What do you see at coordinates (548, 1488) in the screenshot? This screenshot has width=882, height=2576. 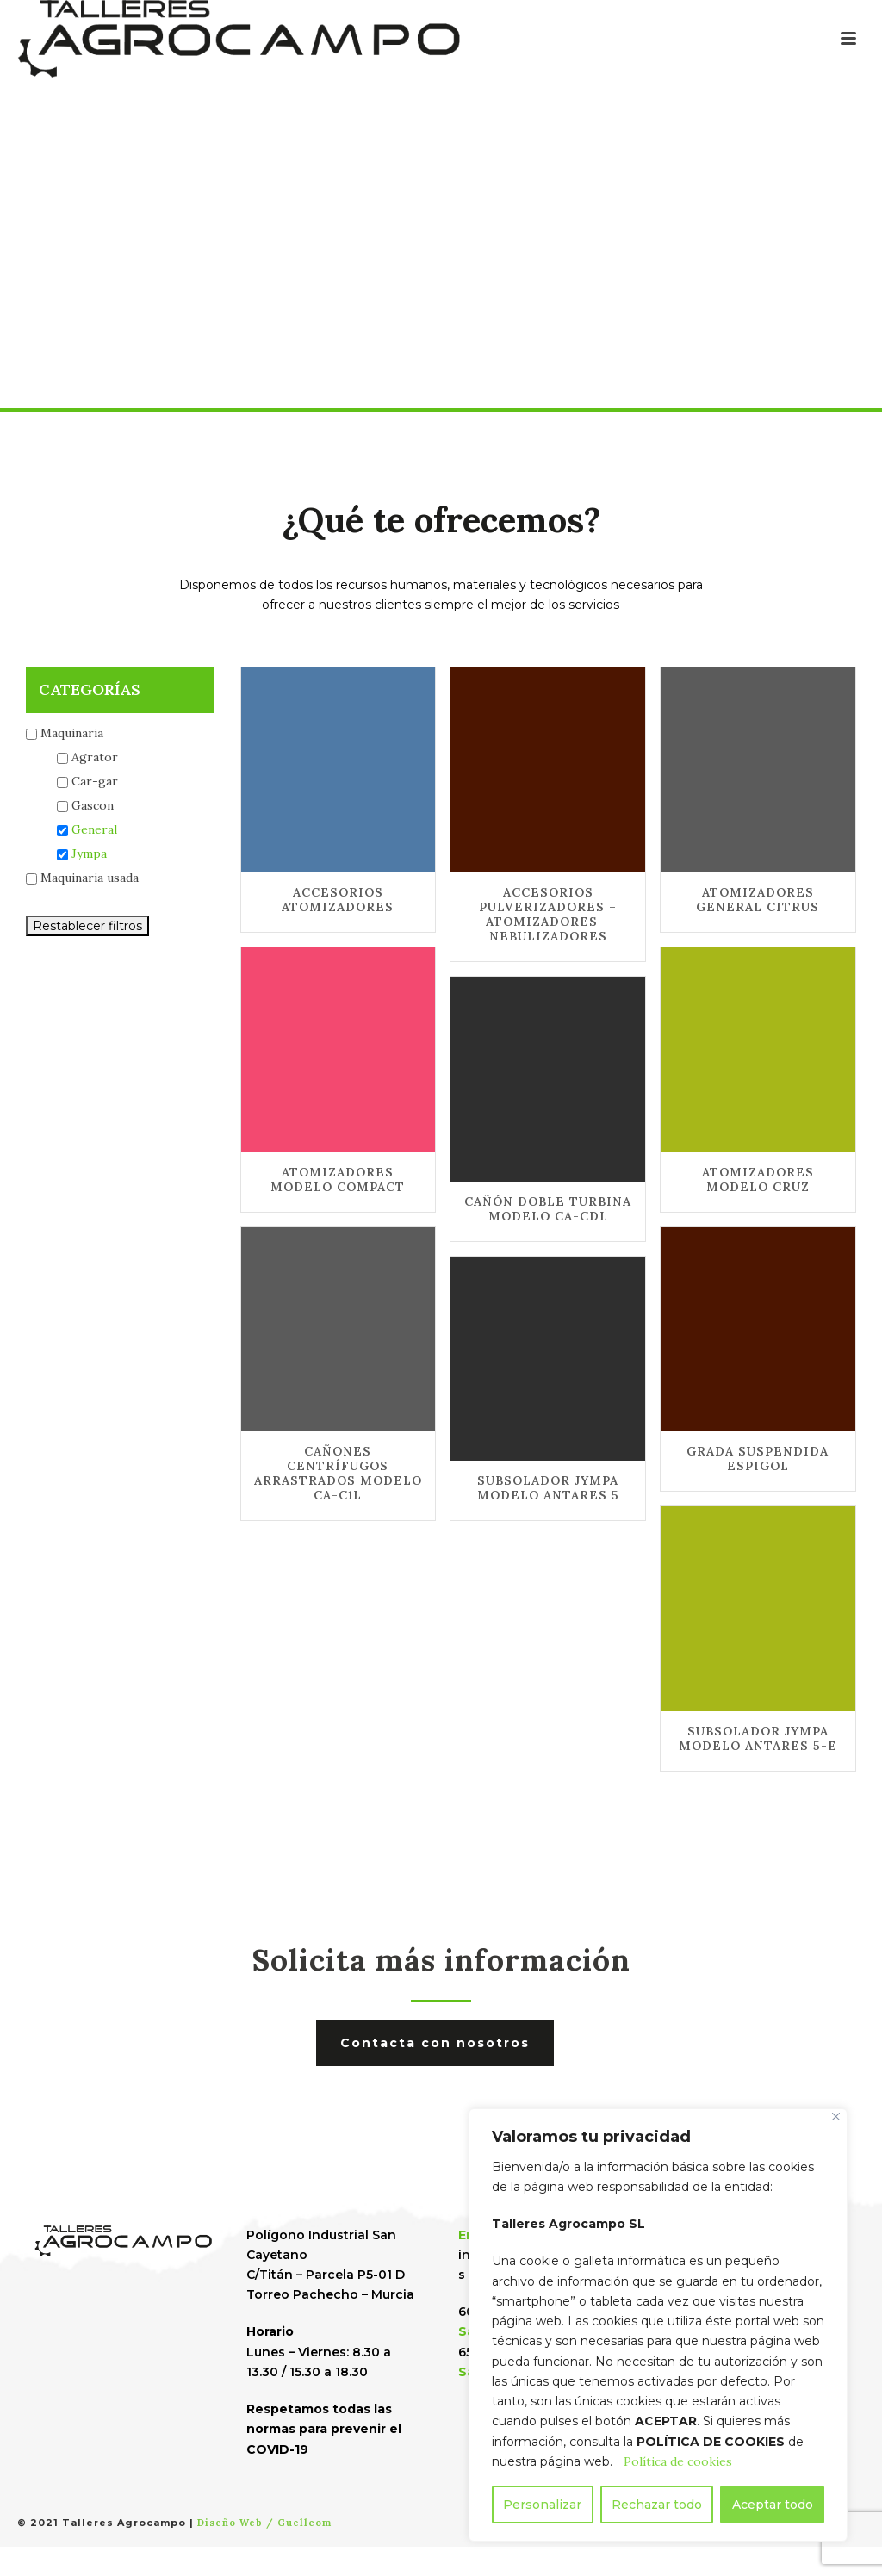 I see `SUBSOLADOR JYMPA MODELO ANTARES 5` at bounding box center [548, 1488].